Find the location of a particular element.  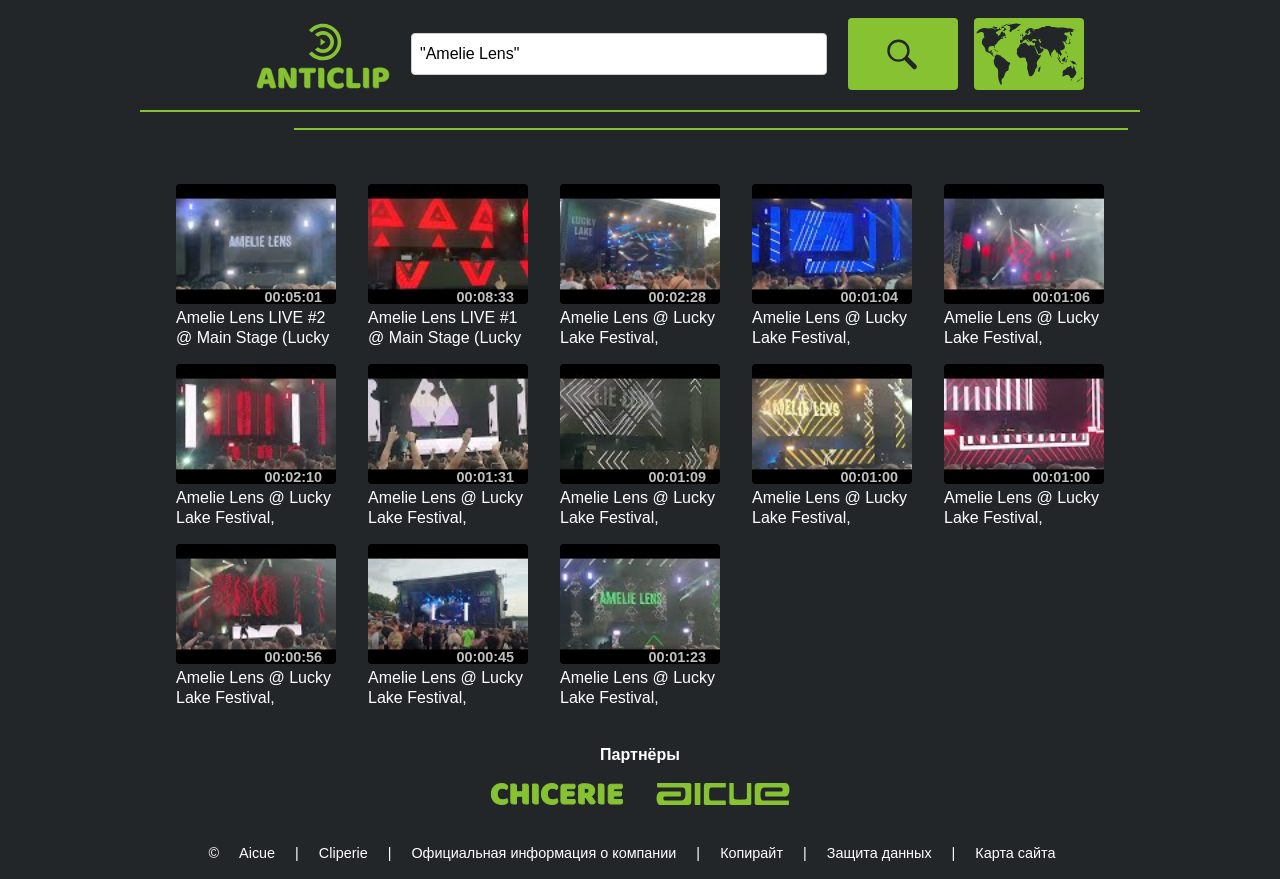

Официальная информация о компании is located at coordinates (543, 853).